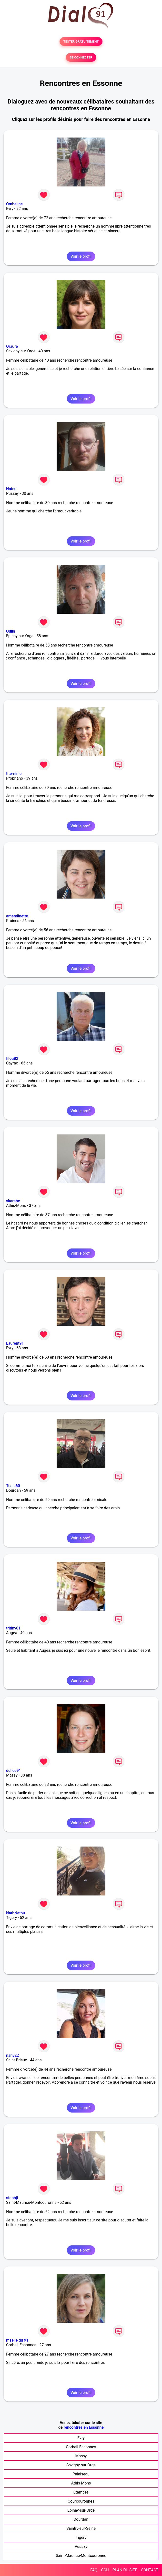 Image resolution: width=162 pixels, height=2576 pixels. I want to click on Athis-Mons, so click(81, 2483).